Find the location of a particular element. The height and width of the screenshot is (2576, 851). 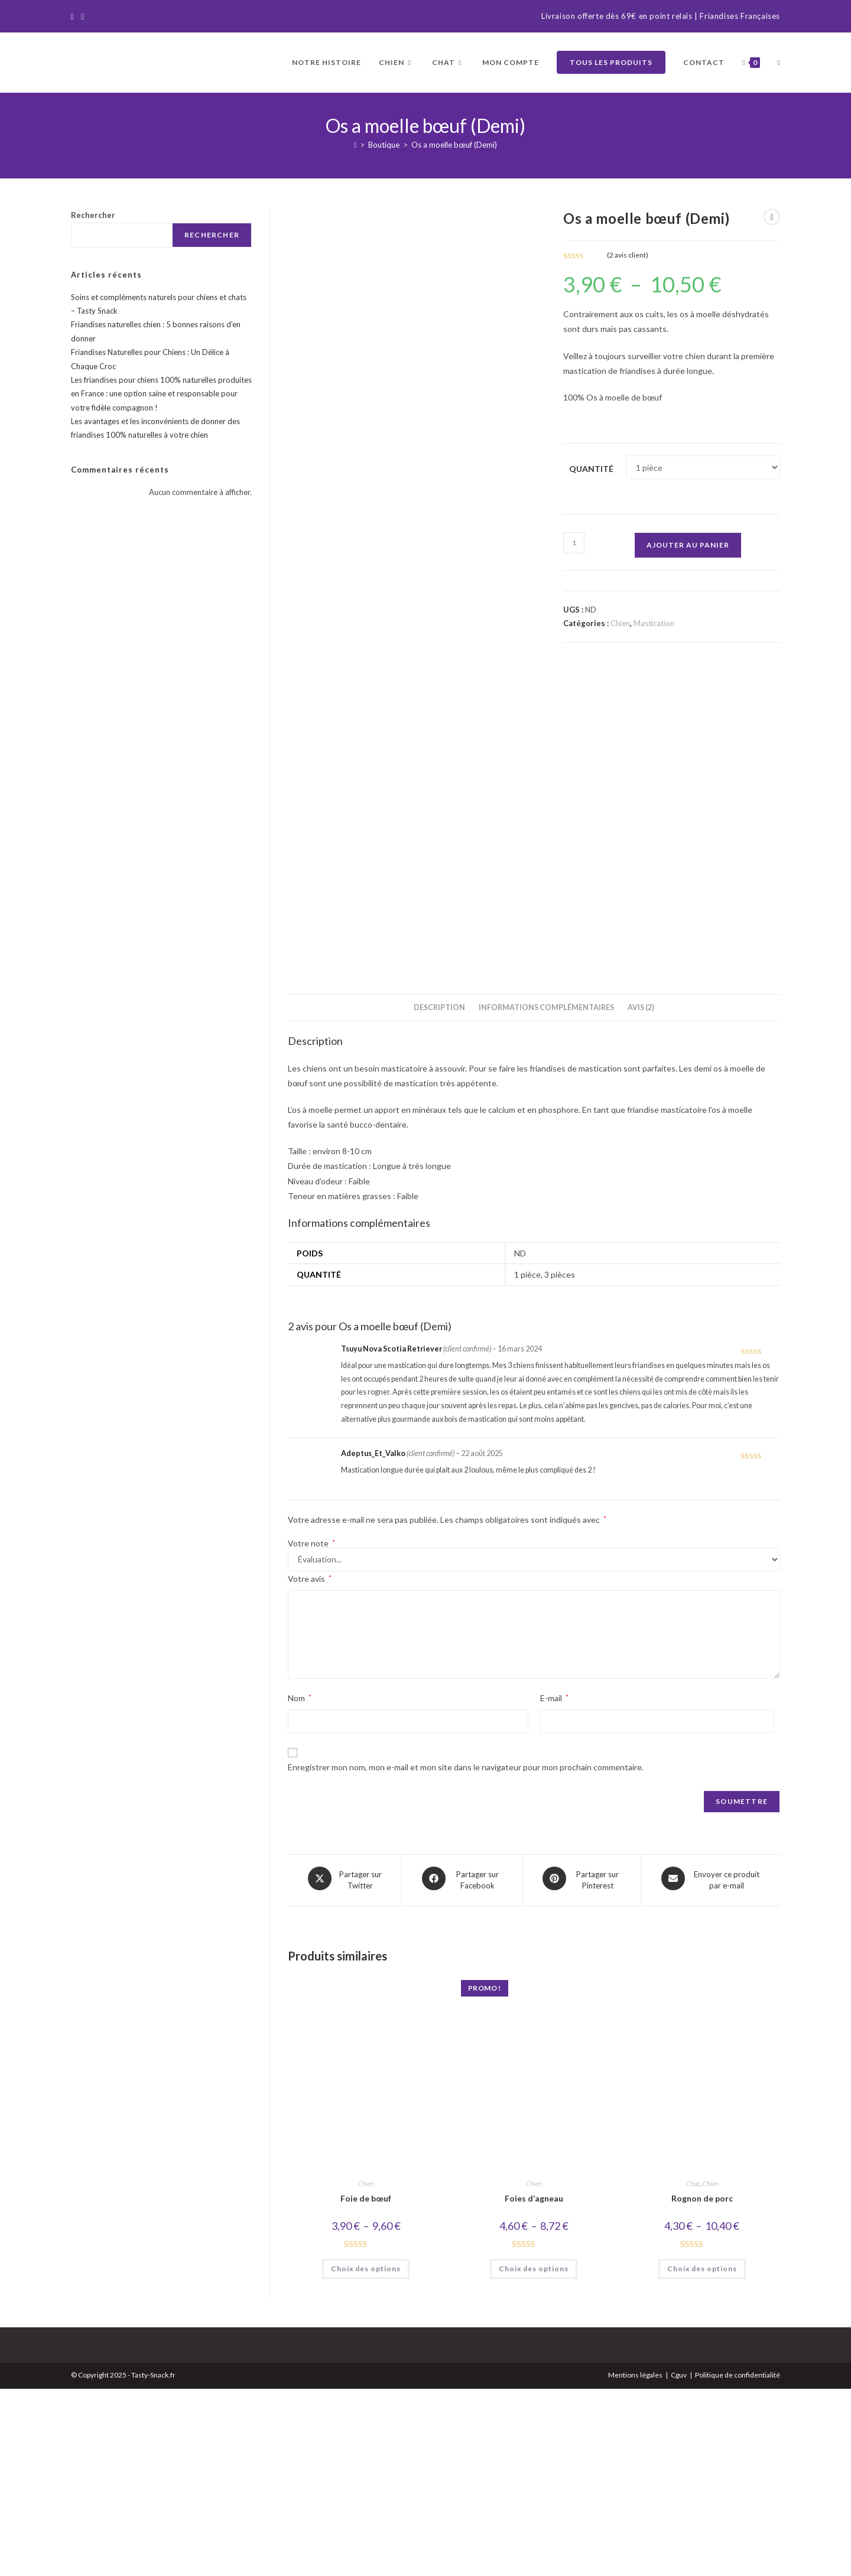

Nom is located at coordinates (299, 1888).